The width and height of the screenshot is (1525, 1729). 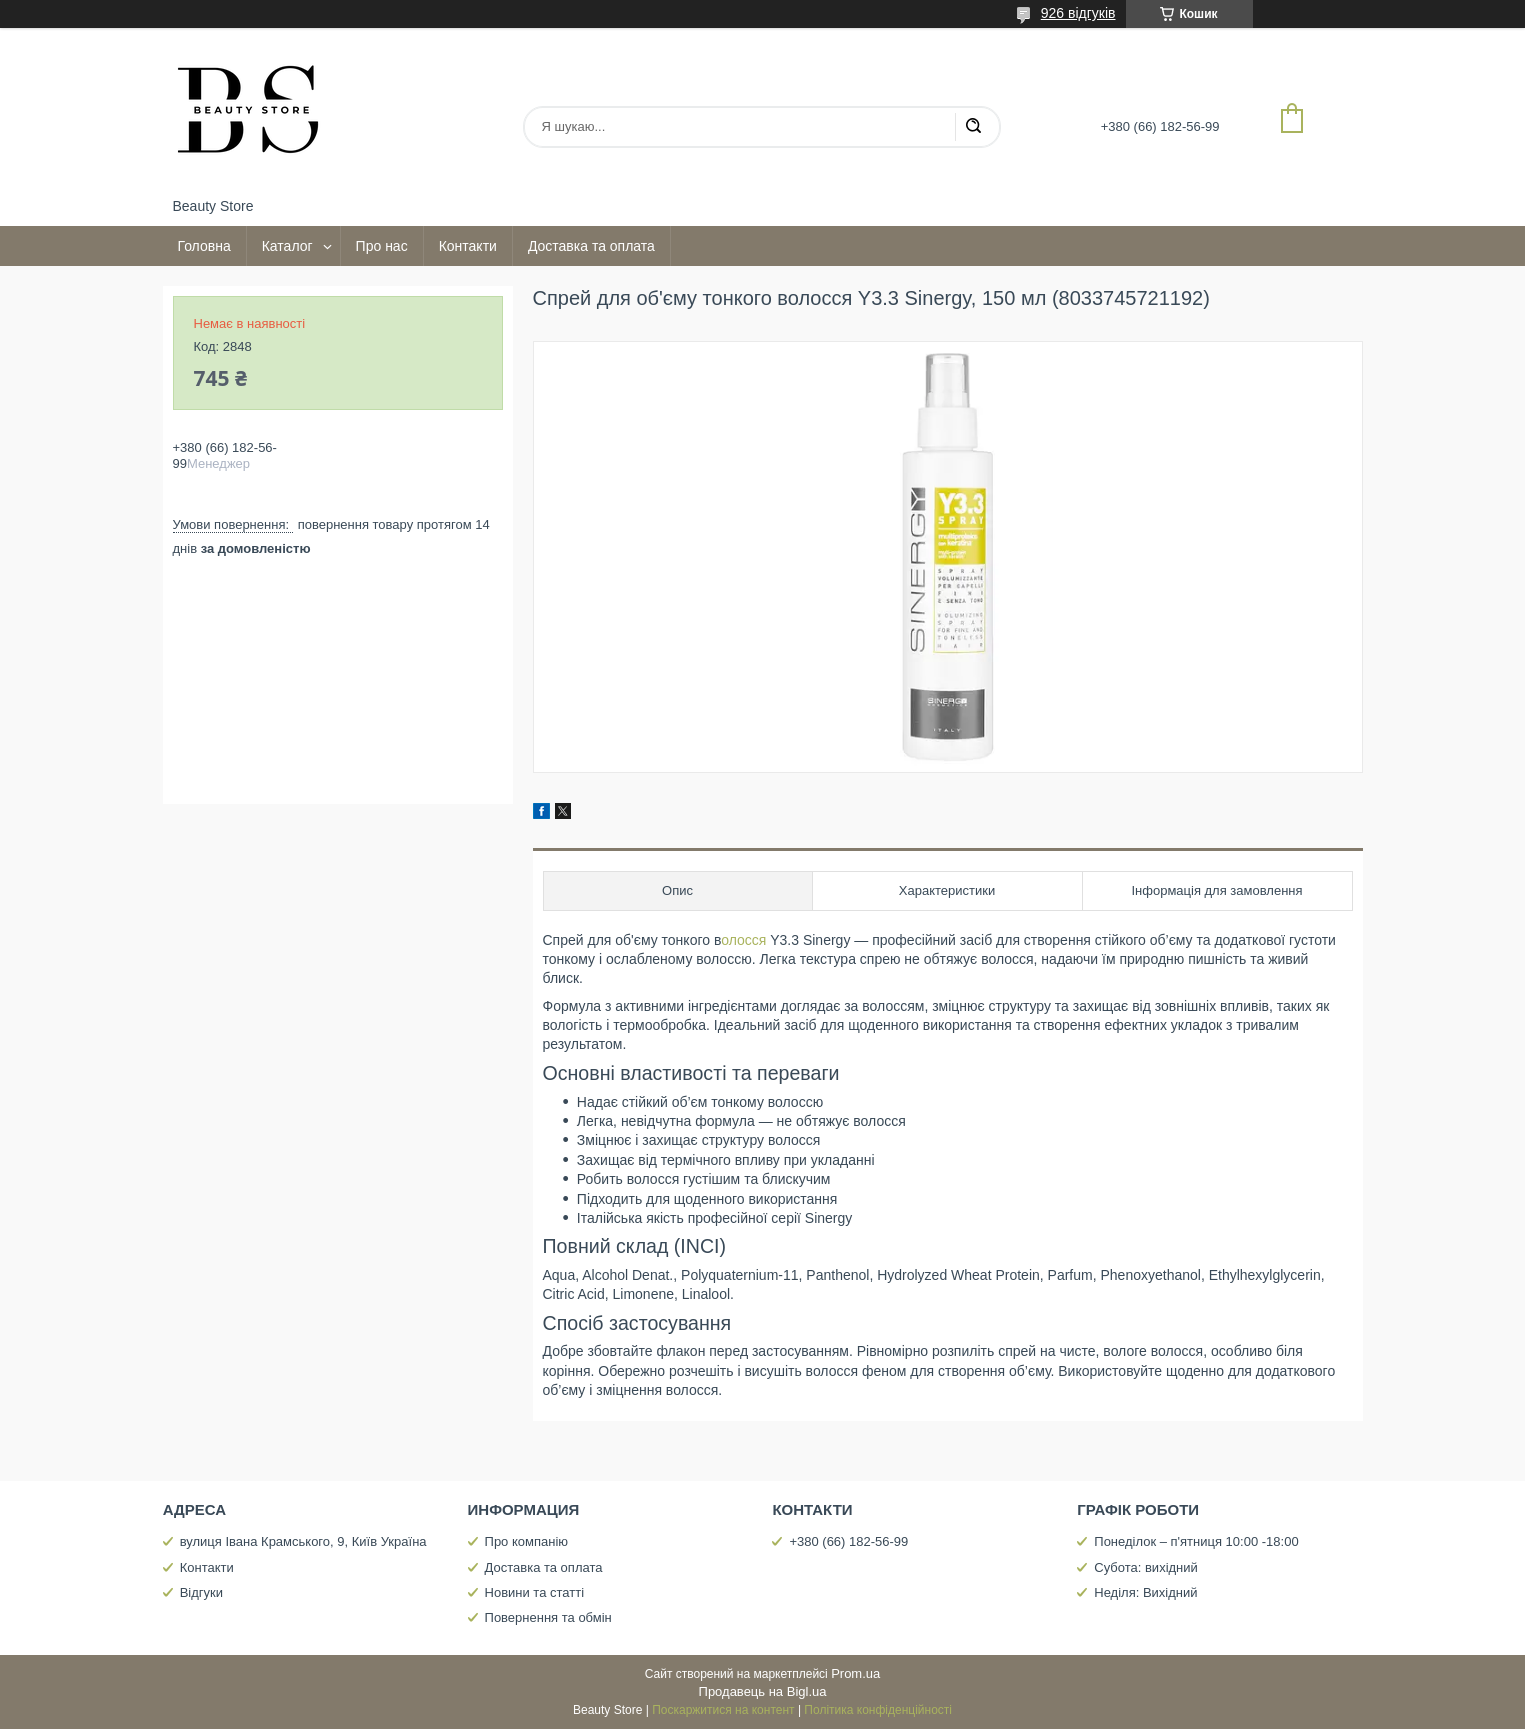 What do you see at coordinates (855, 1673) in the screenshot?
I see `Prom.ua` at bounding box center [855, 1673].